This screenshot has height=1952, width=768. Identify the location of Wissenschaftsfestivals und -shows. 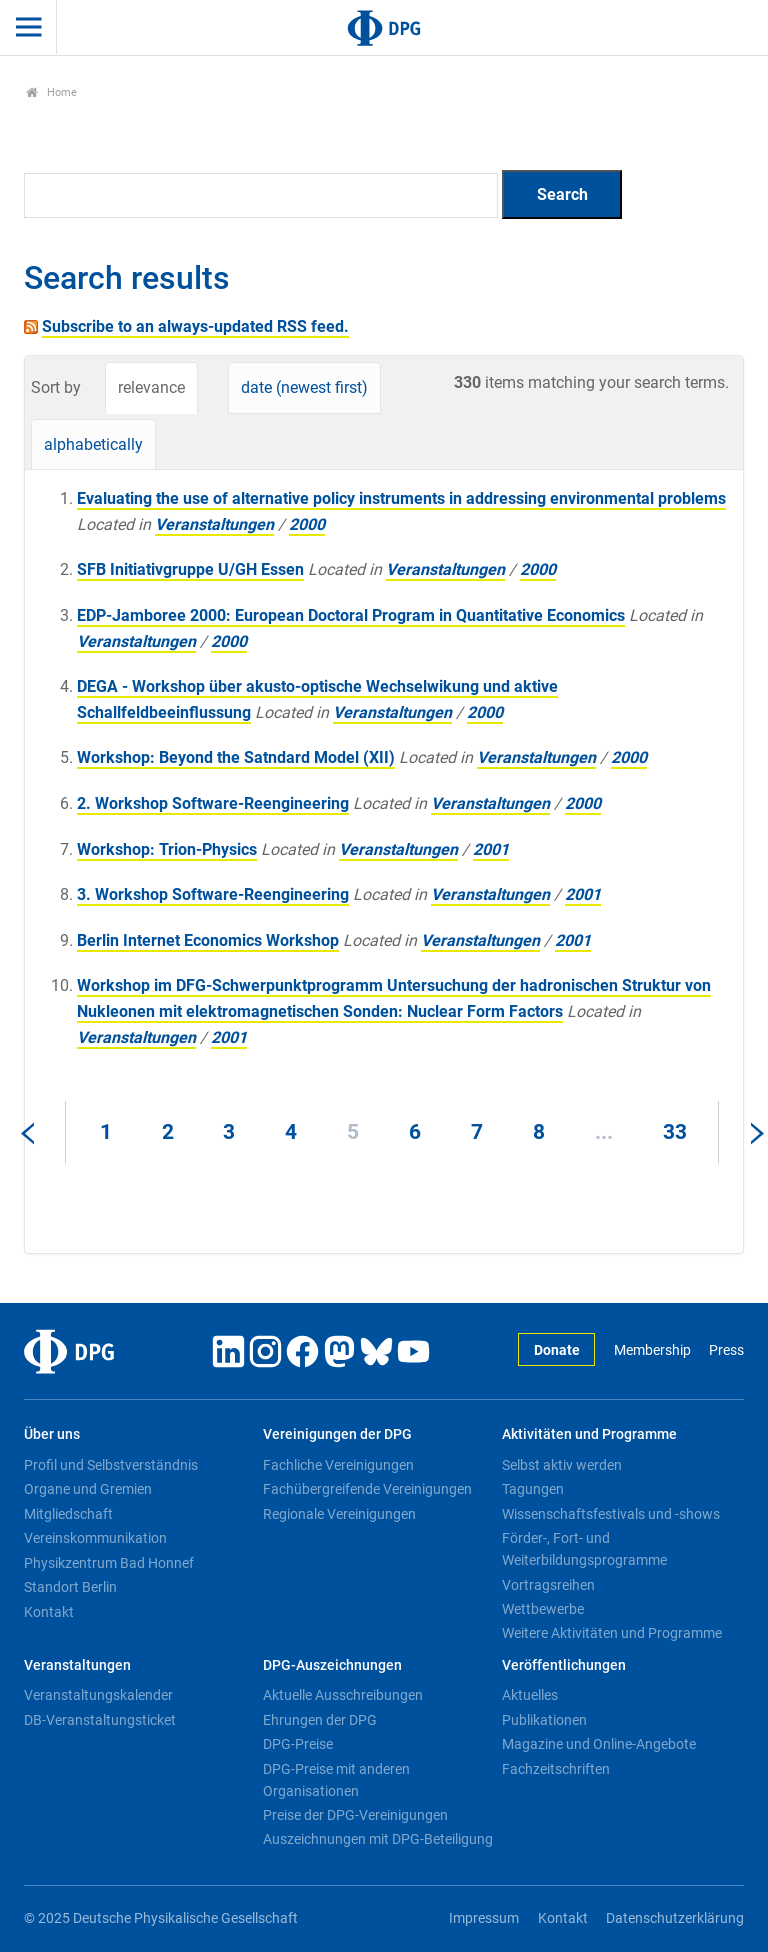
(611, 1514).